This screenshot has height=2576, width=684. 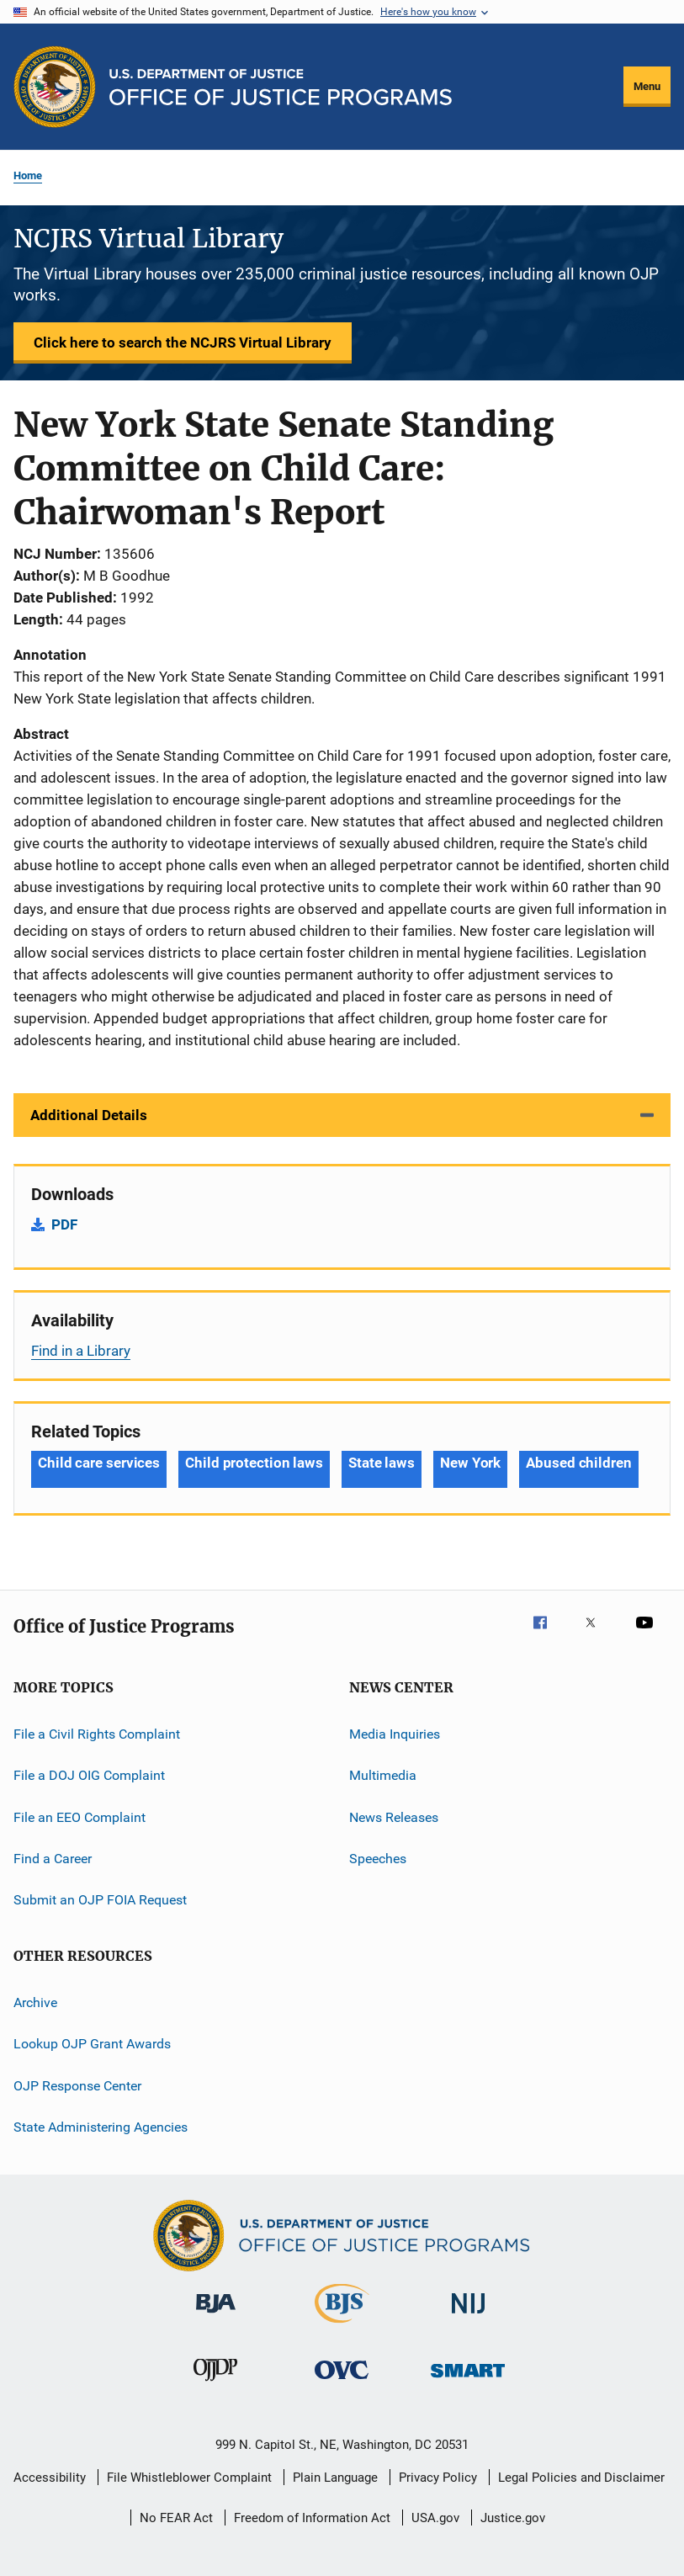 What do you see at coordinates (99, 1462) in the screenshot?
I see `Child care services [Tags: Child care services]` at bounding box center [99, 1462].